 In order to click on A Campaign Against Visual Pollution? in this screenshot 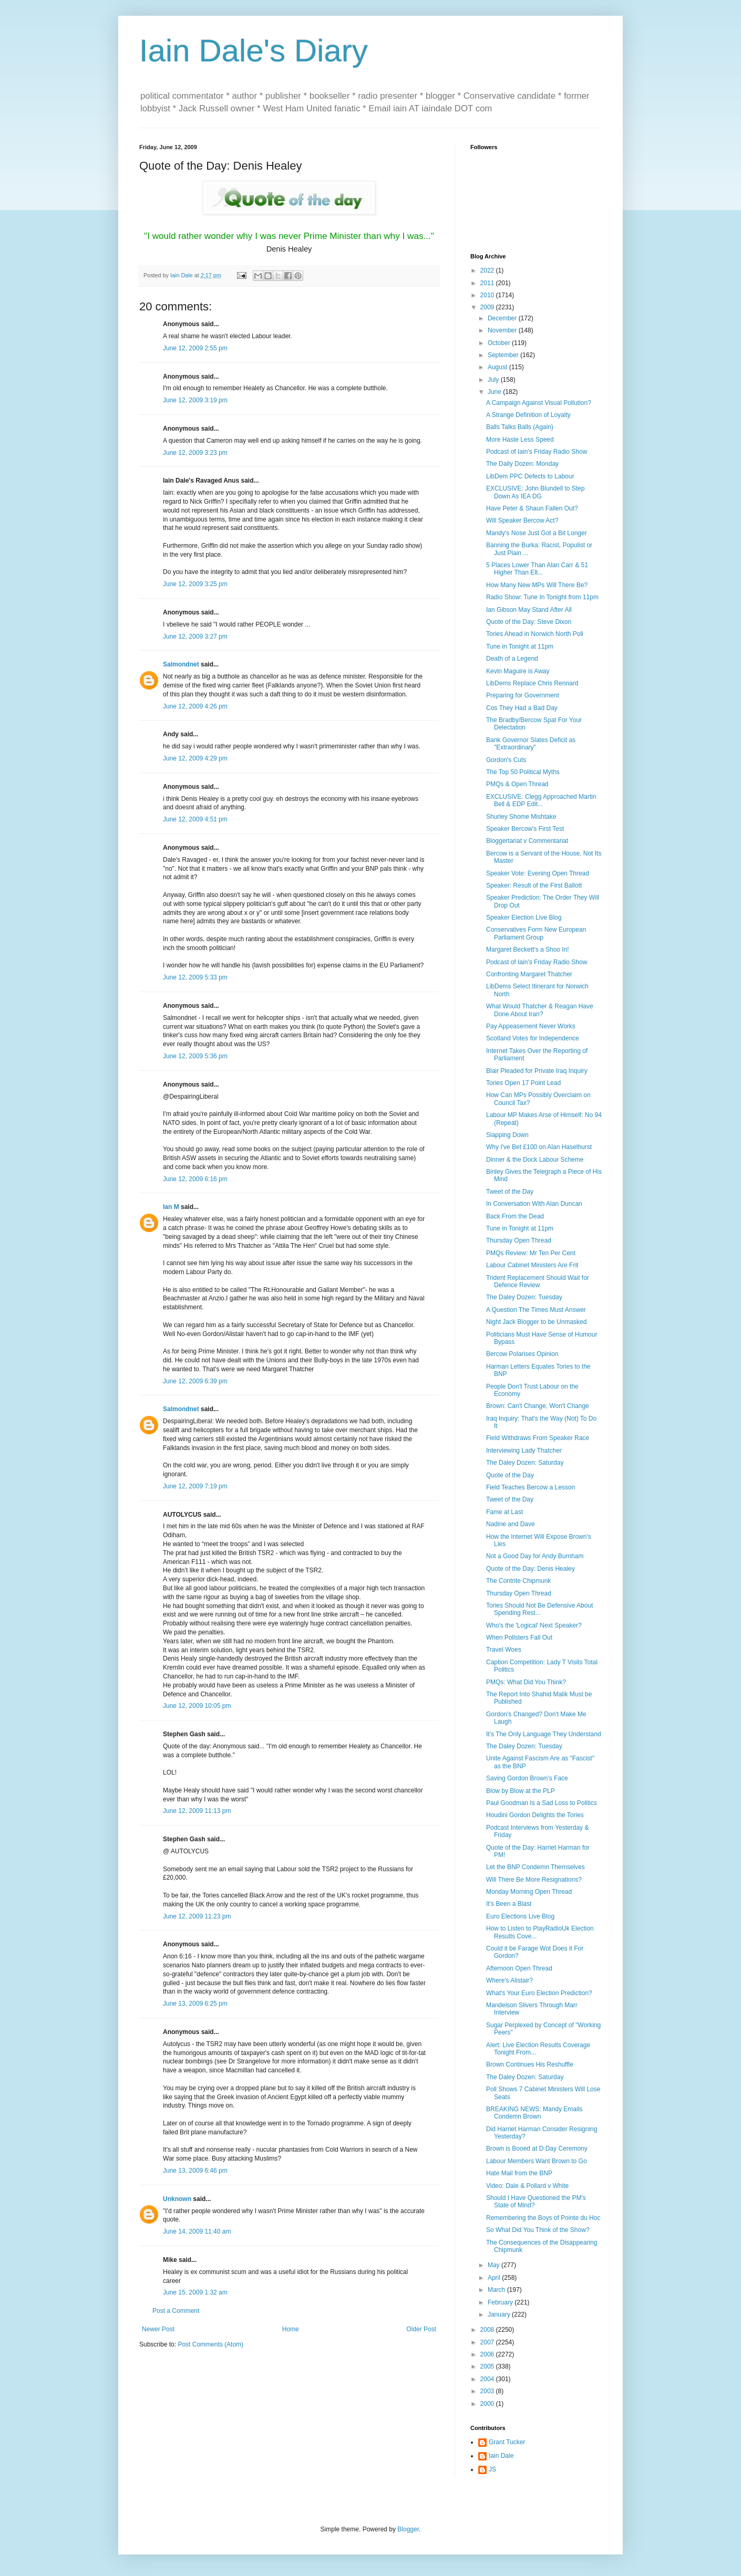, I will do `click(538, 402)`.